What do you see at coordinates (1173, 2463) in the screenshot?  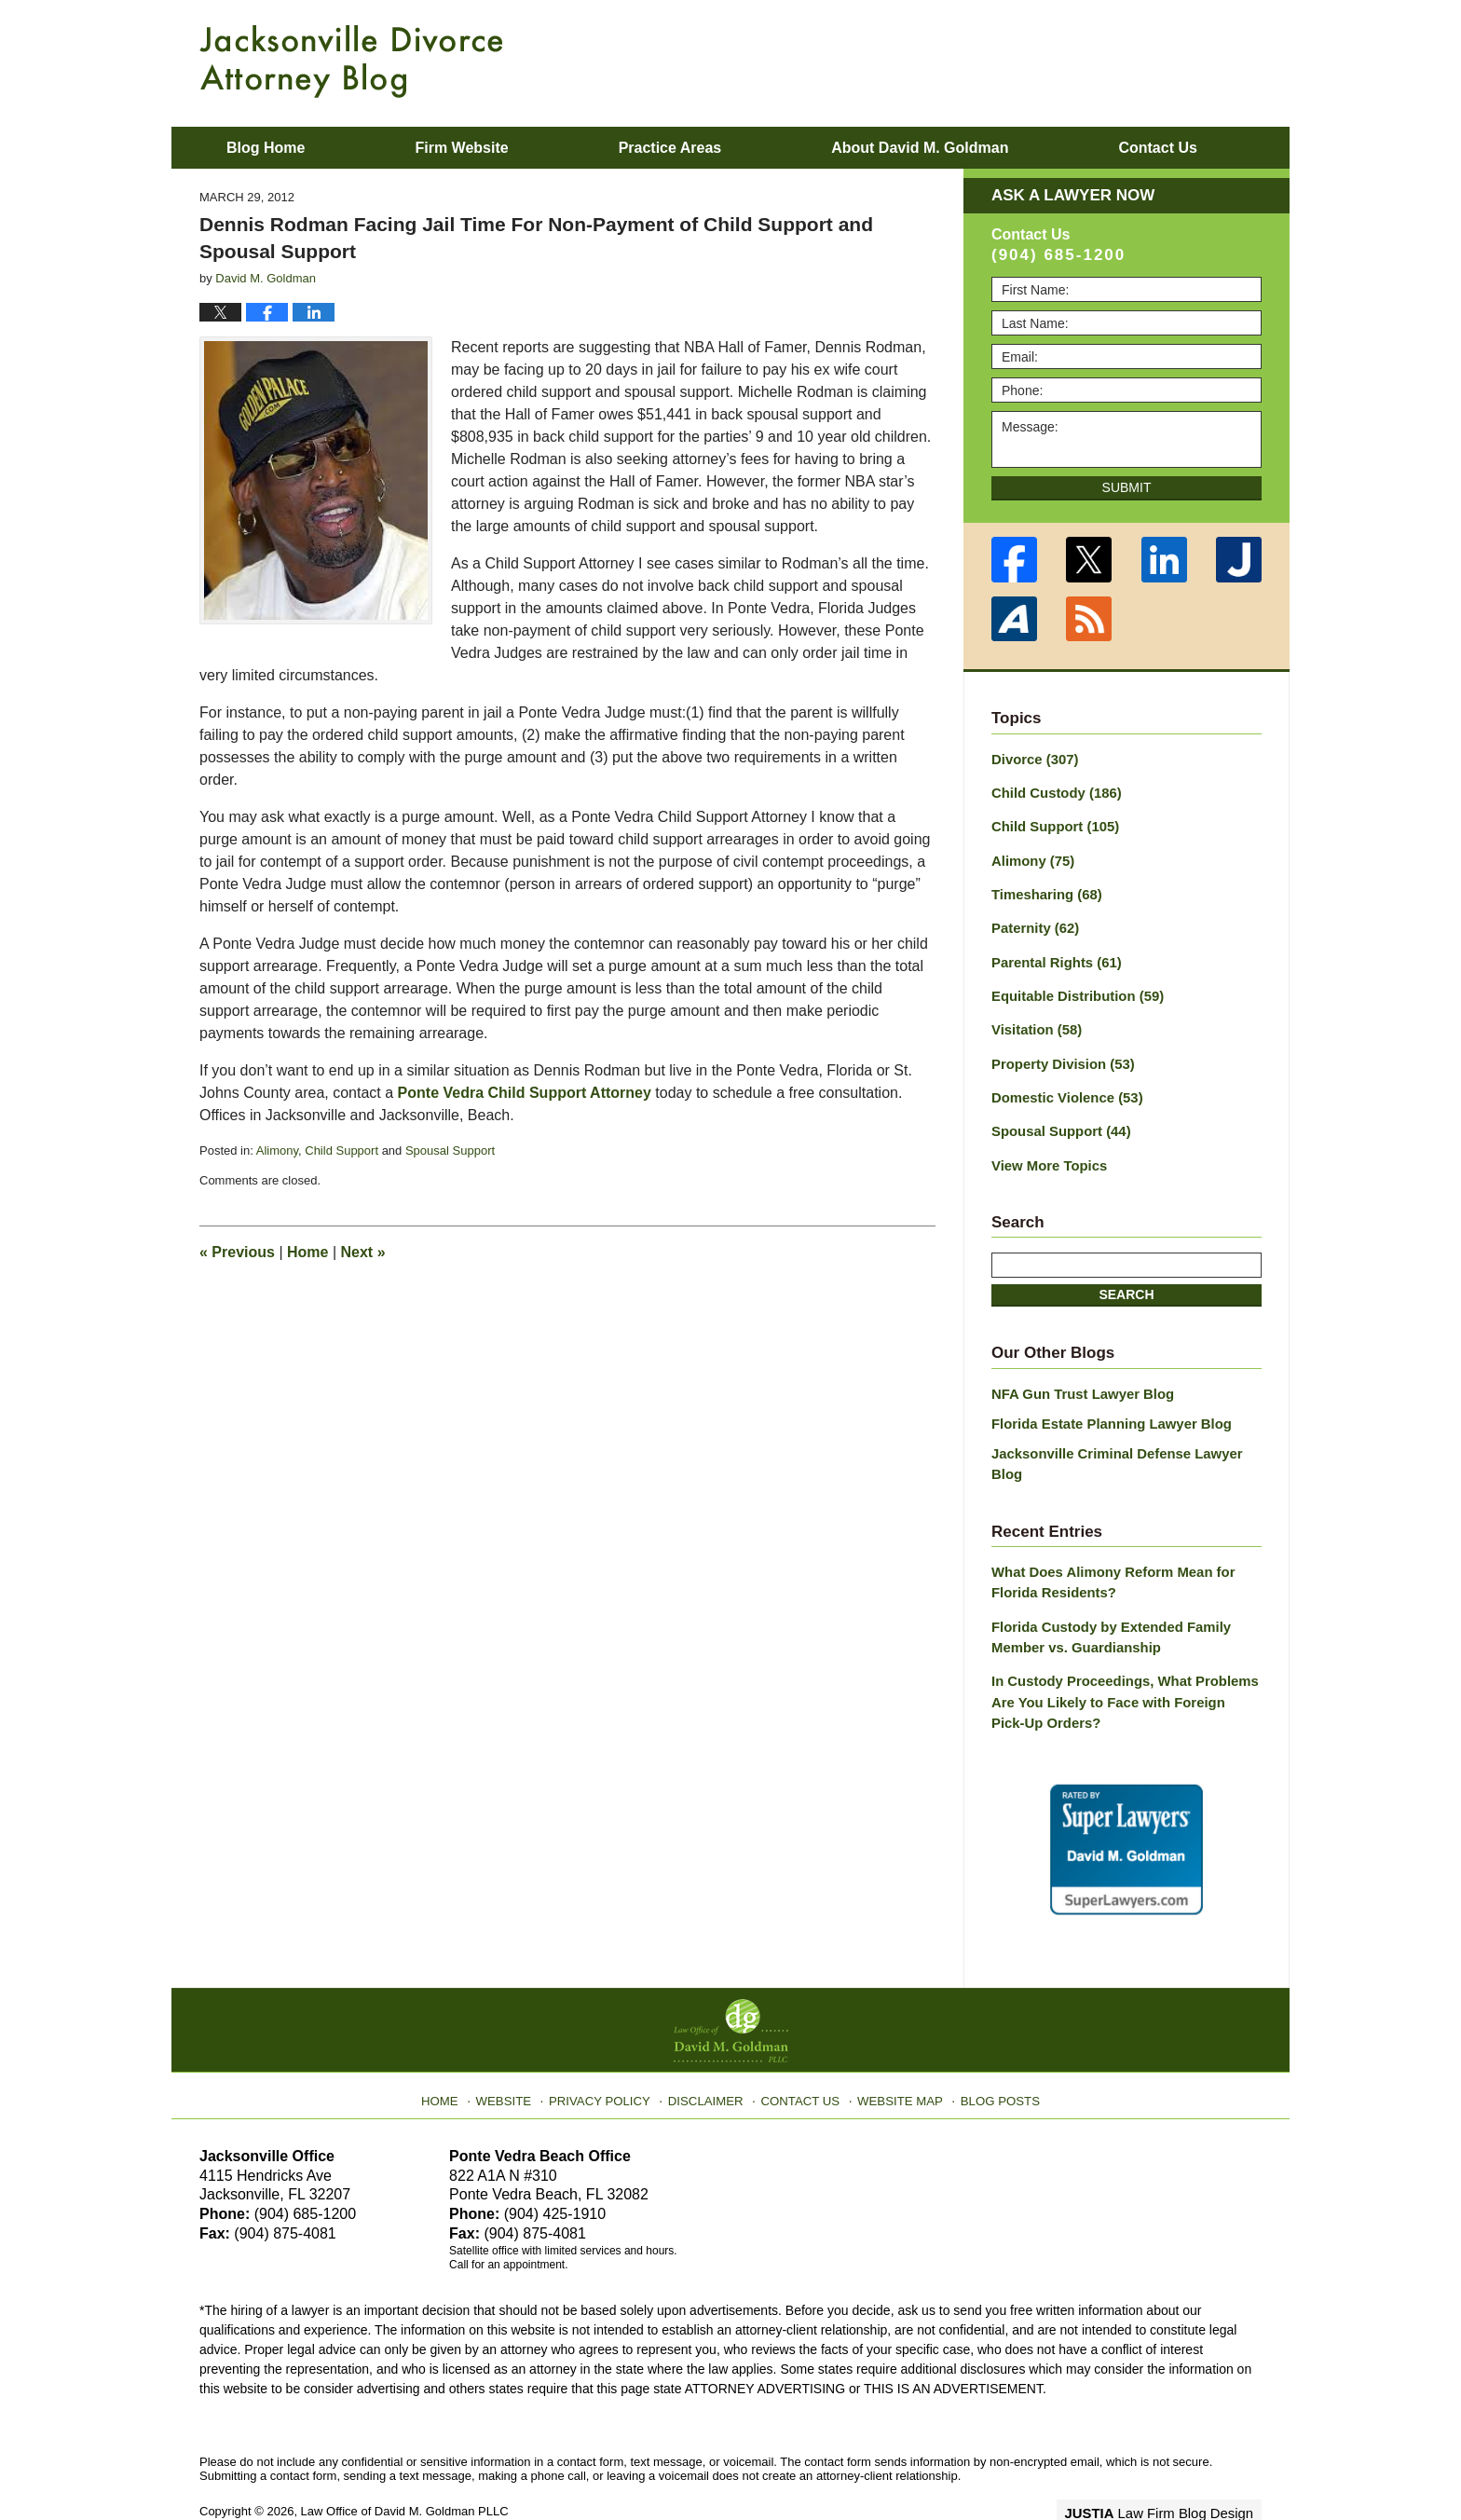 I see `Law Firm Blog Design` at bounding box center [1173, 2463].